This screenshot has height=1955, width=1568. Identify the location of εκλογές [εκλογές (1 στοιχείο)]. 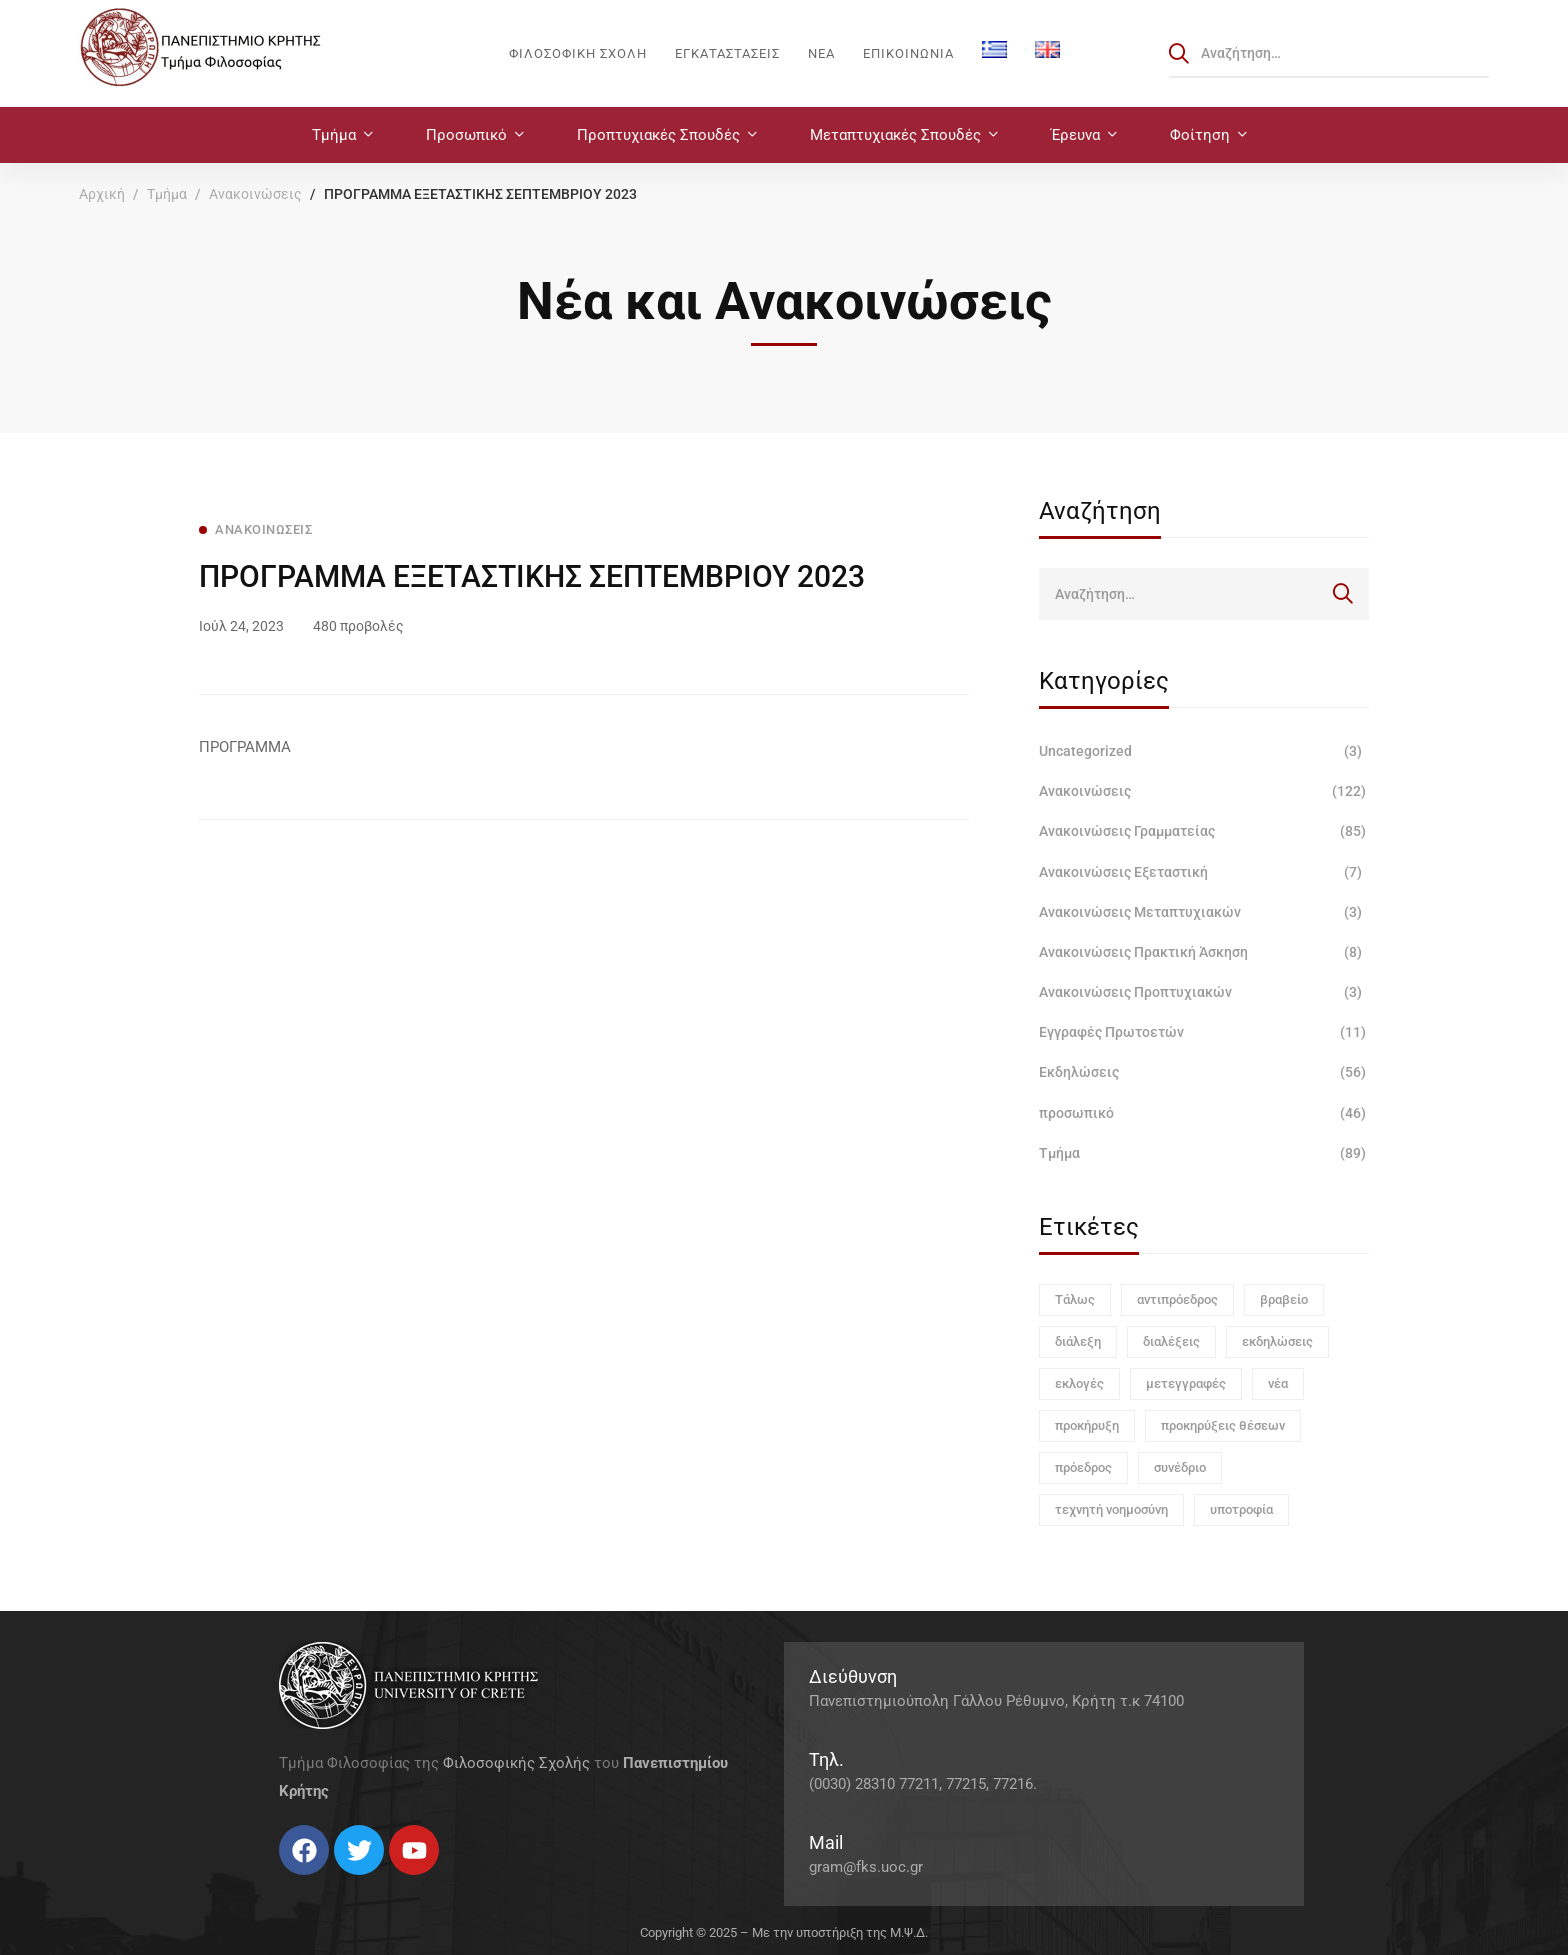
(1079, 1383).